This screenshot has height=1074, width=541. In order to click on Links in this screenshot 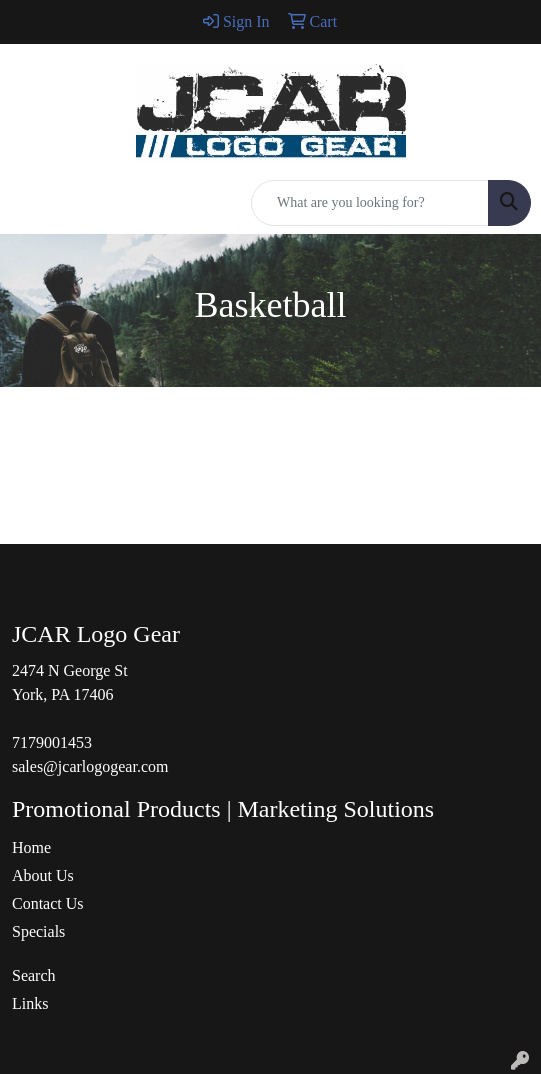, I will do `click(30, 1003)`.